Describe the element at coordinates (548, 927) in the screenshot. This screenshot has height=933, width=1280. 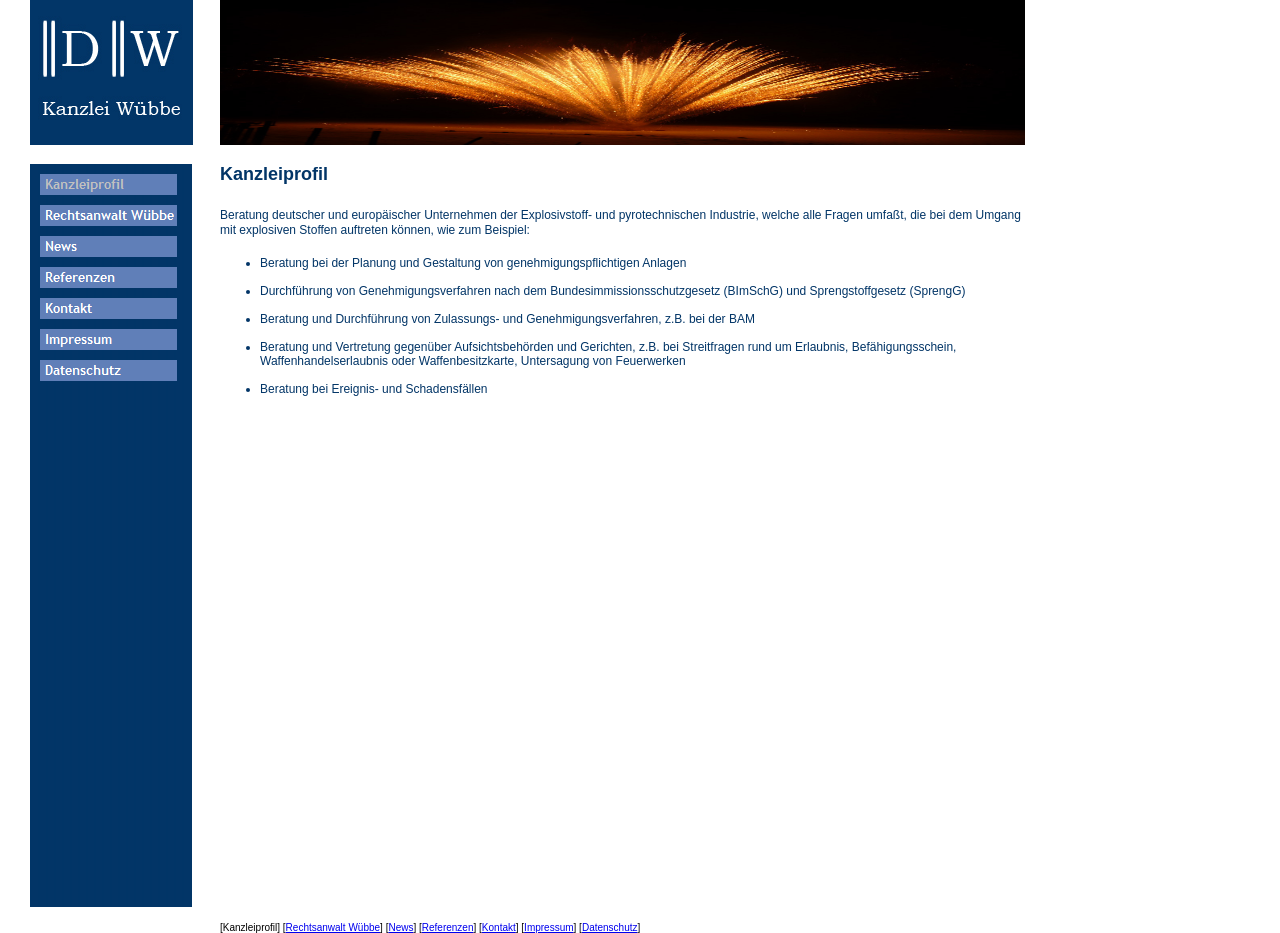
I see `Impressum` at that location.